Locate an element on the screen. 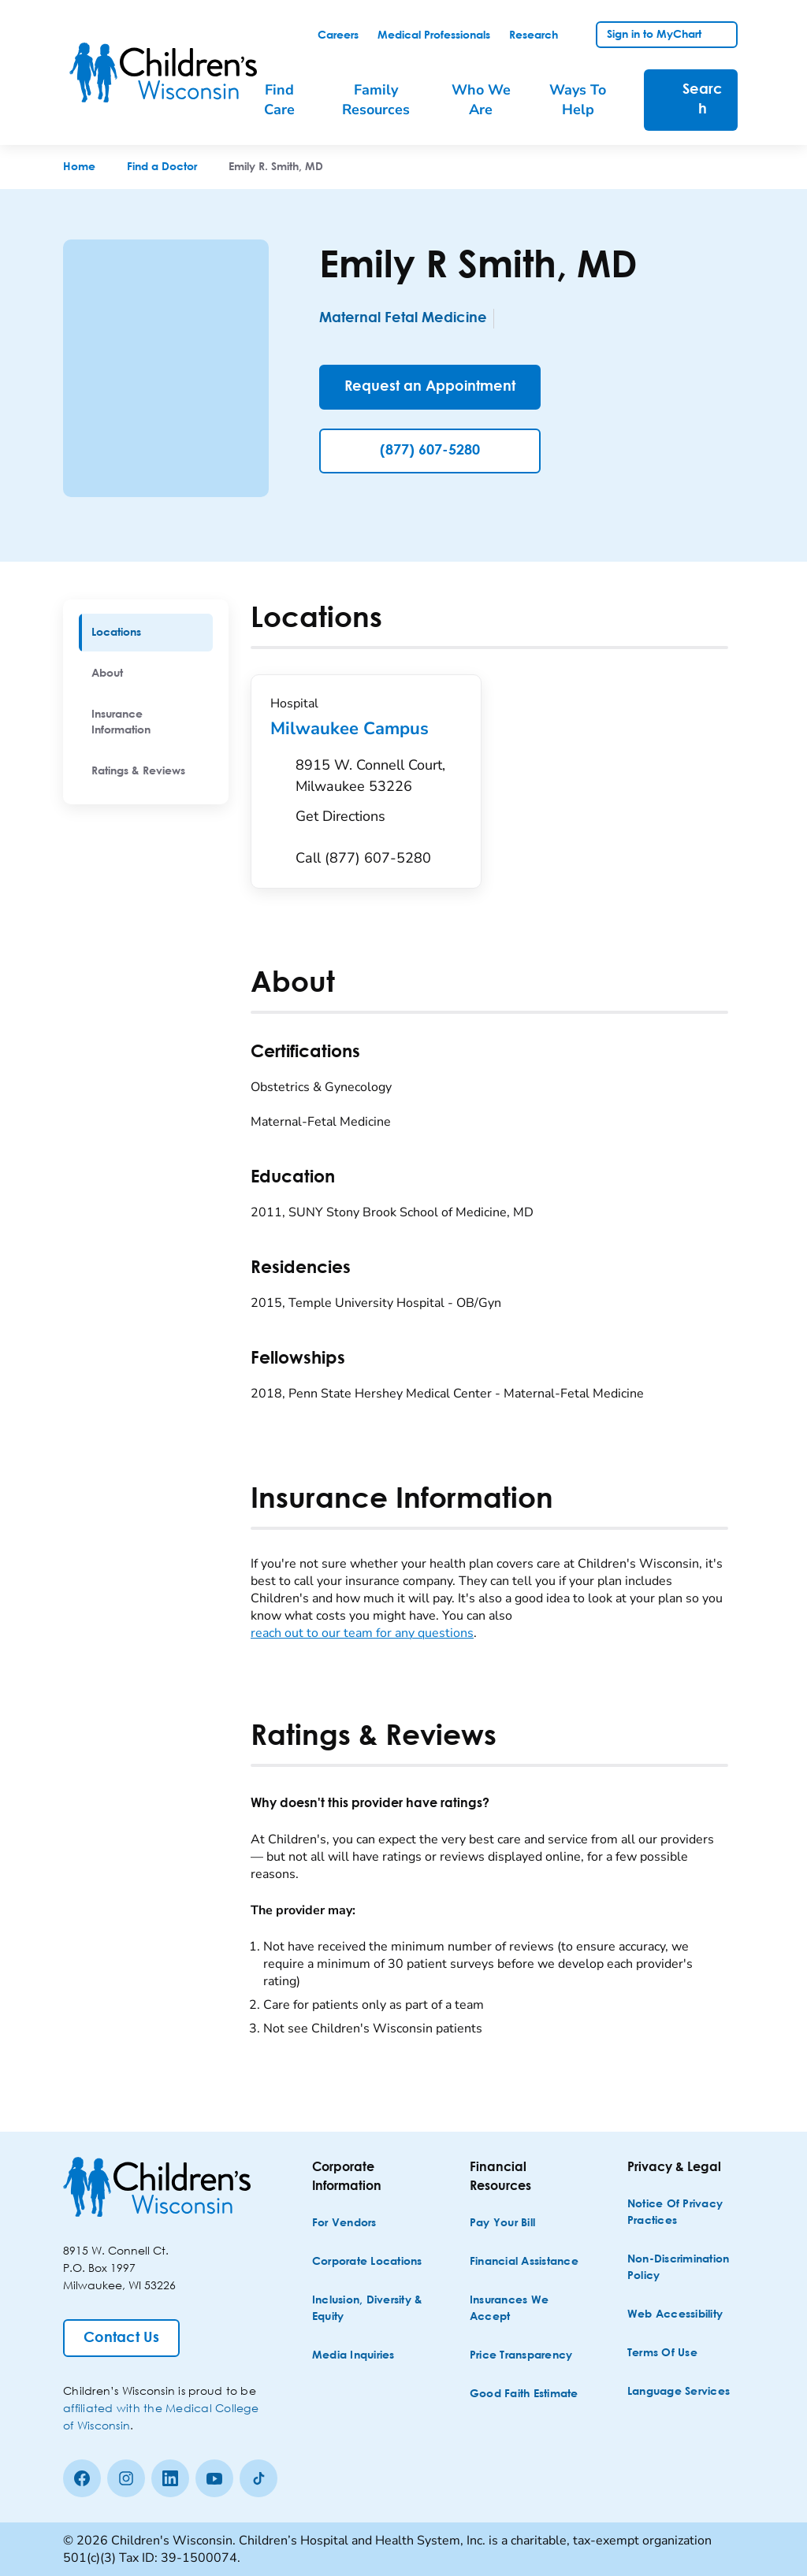  [Facebook] is located at coordinates (82, 2478).